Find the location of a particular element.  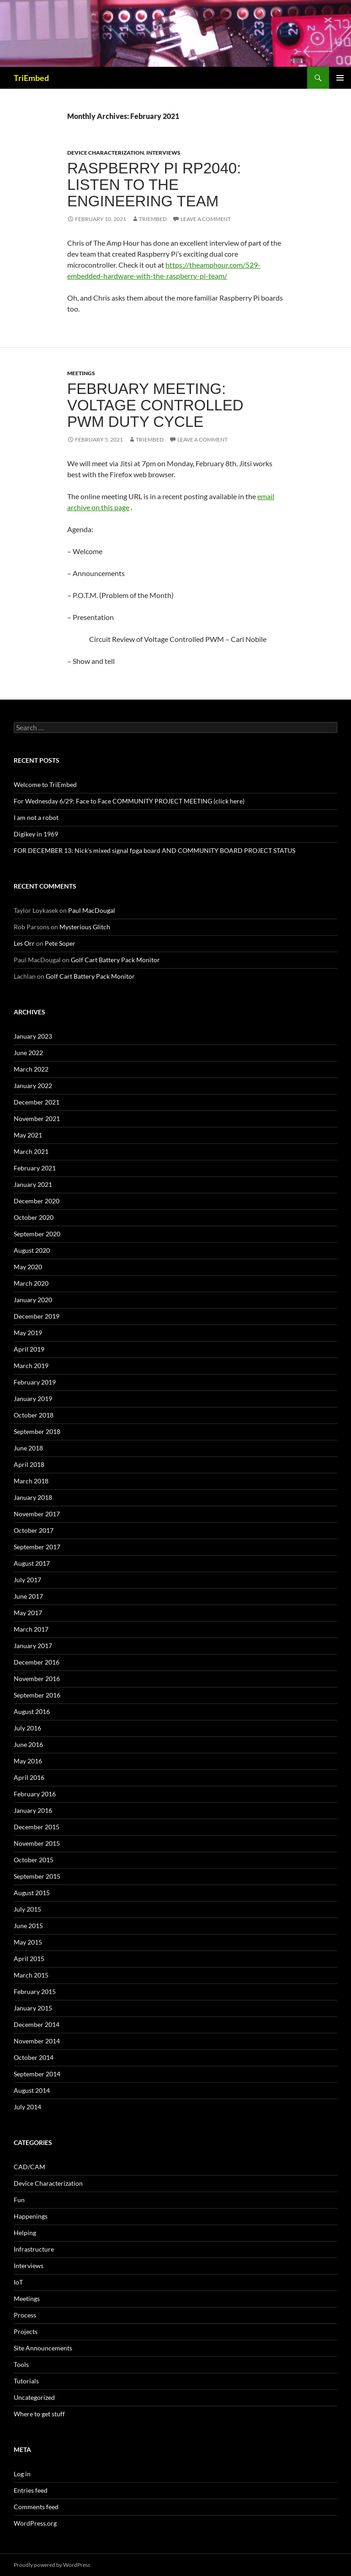

December 2014 is located at coordinates (36, 2024).